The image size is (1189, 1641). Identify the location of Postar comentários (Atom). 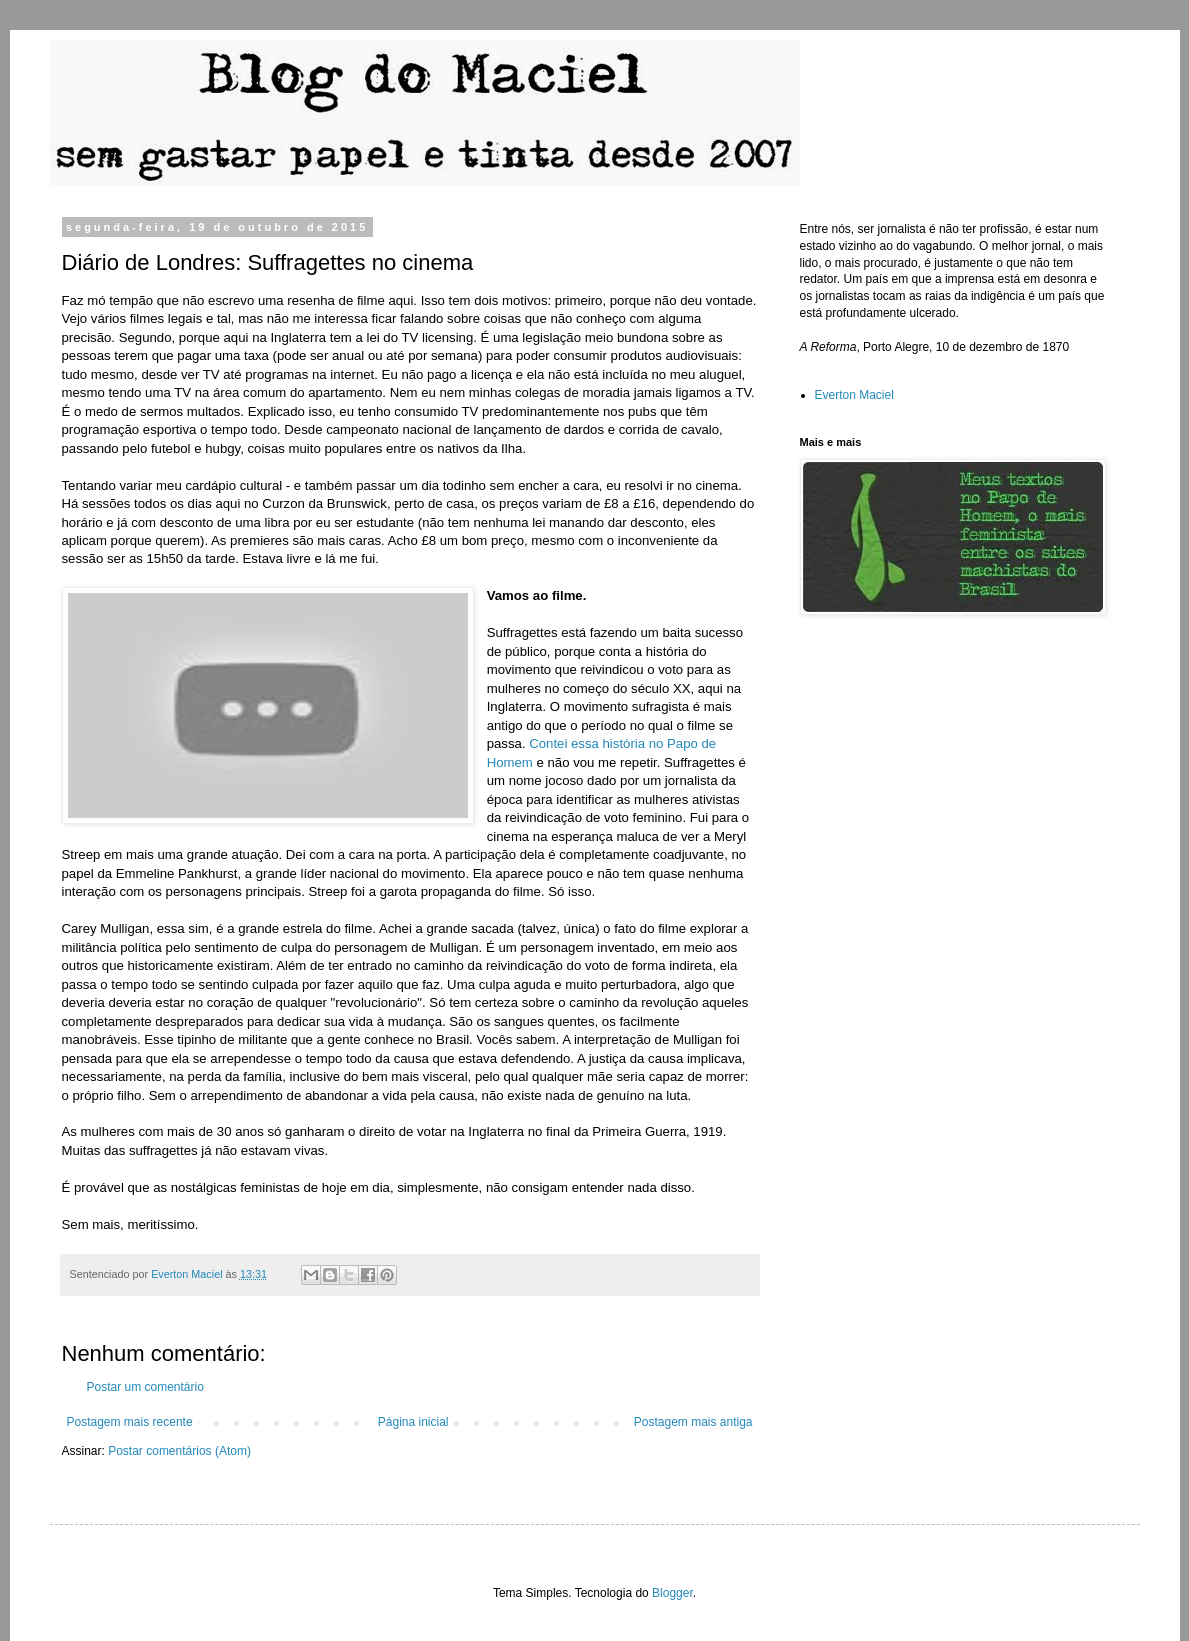
(179, 1451).